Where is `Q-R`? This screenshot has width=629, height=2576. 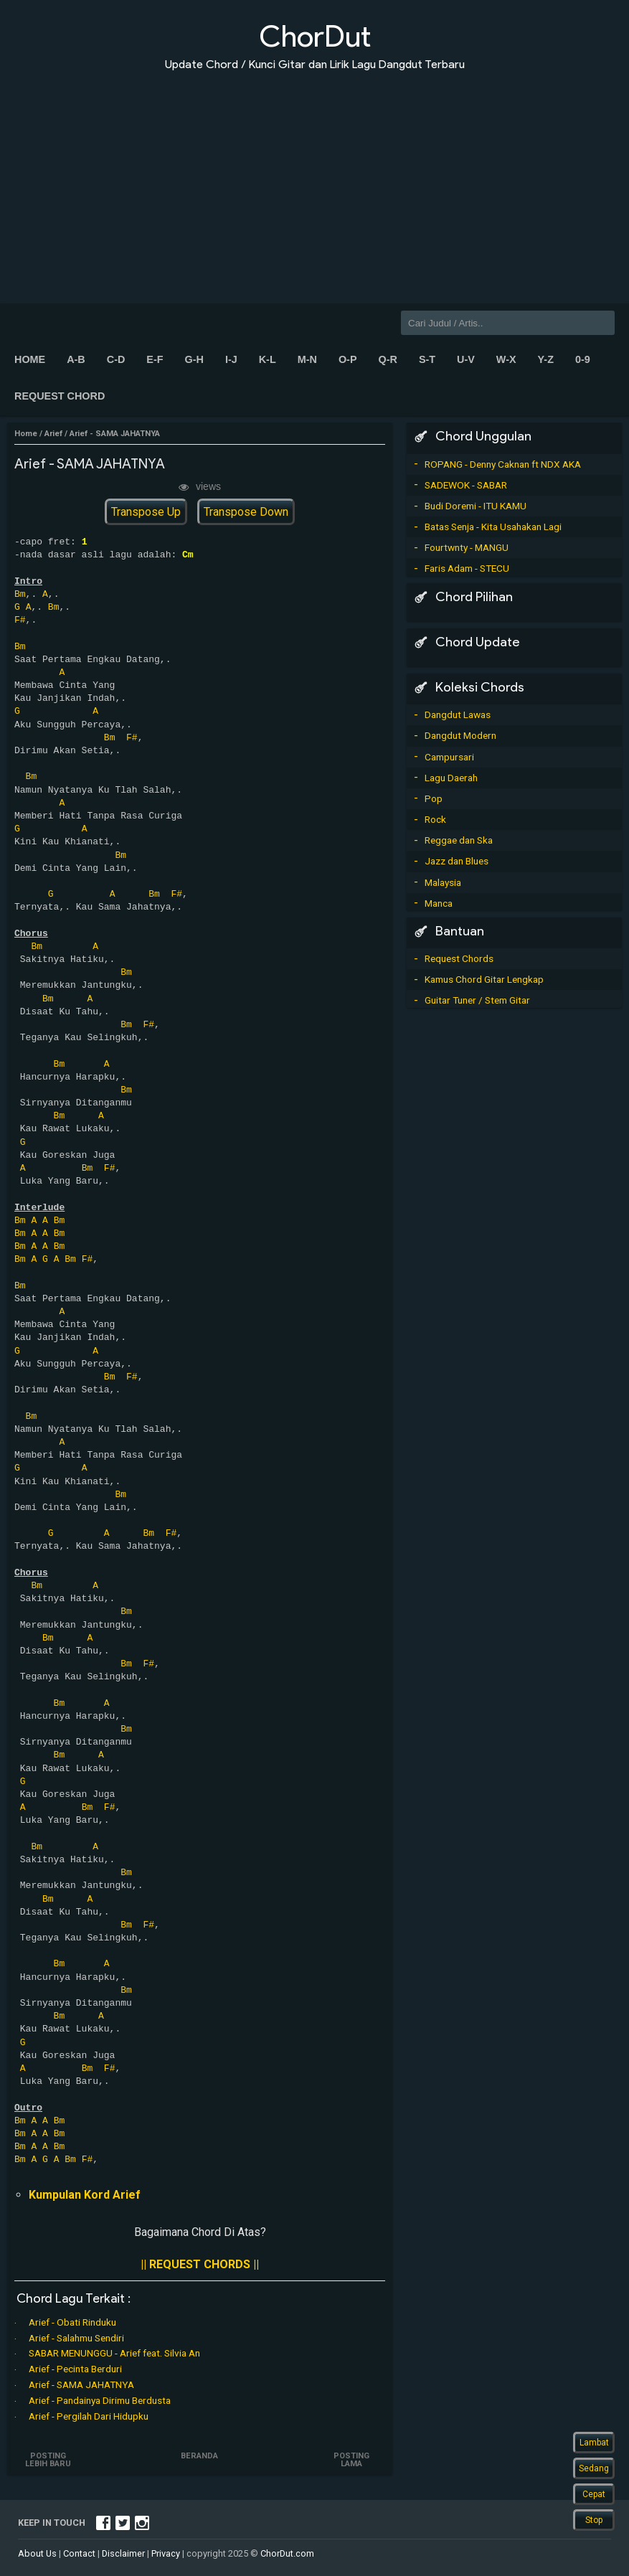 Q-R is located at coordinates (387, 359).